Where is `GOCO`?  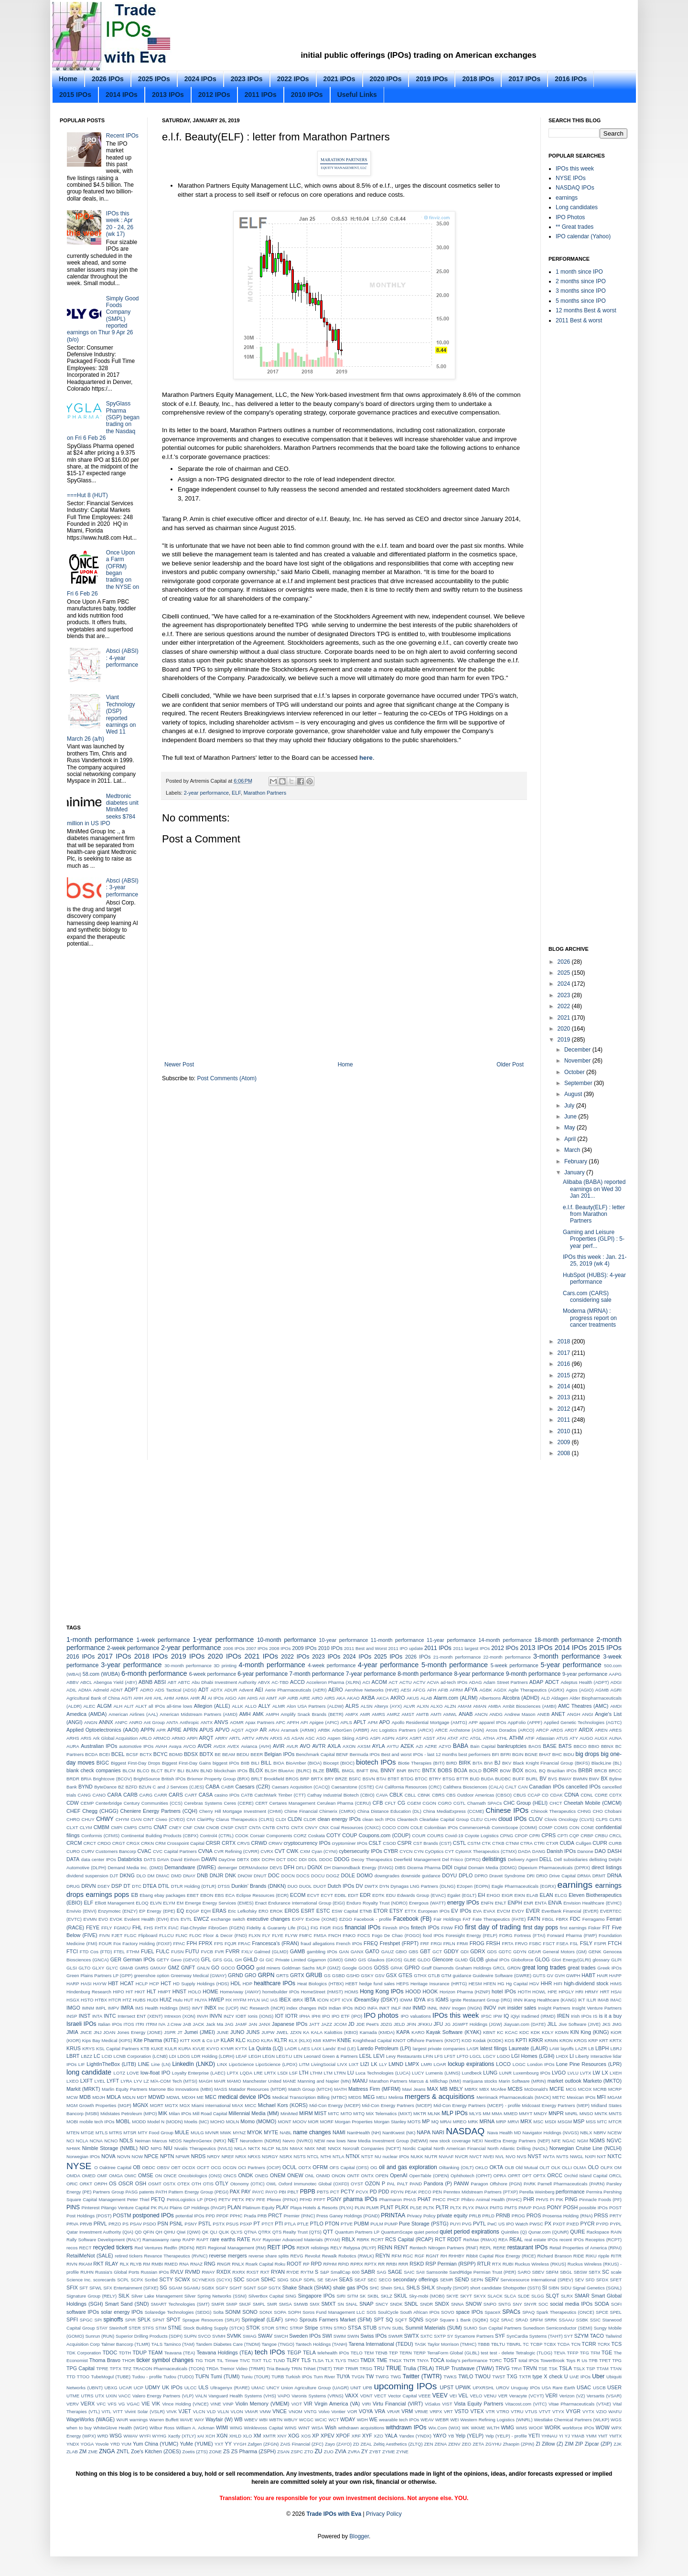 GOCO is located at coordinates (228, 1967).